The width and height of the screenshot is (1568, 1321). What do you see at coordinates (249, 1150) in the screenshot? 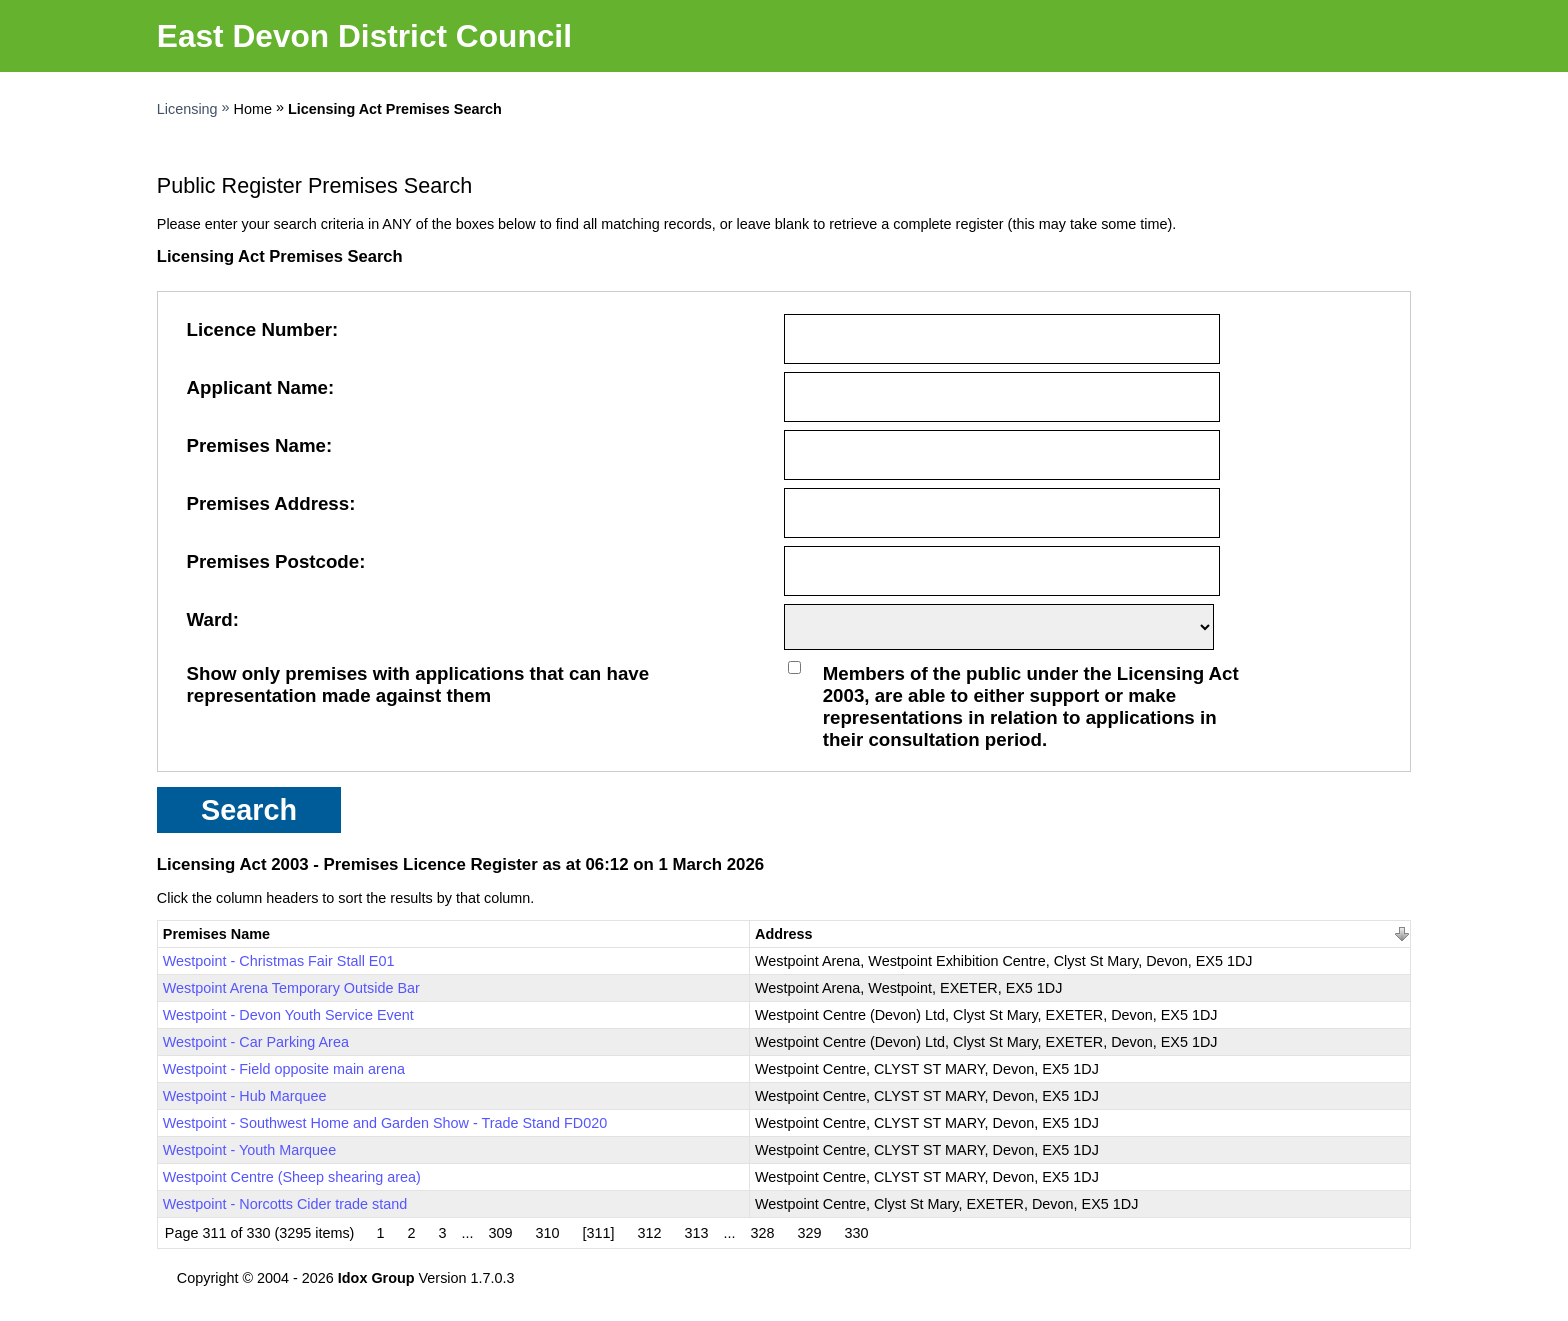
I see `Westpoint - Youth Marquee` at bounding box center [249, 1150].